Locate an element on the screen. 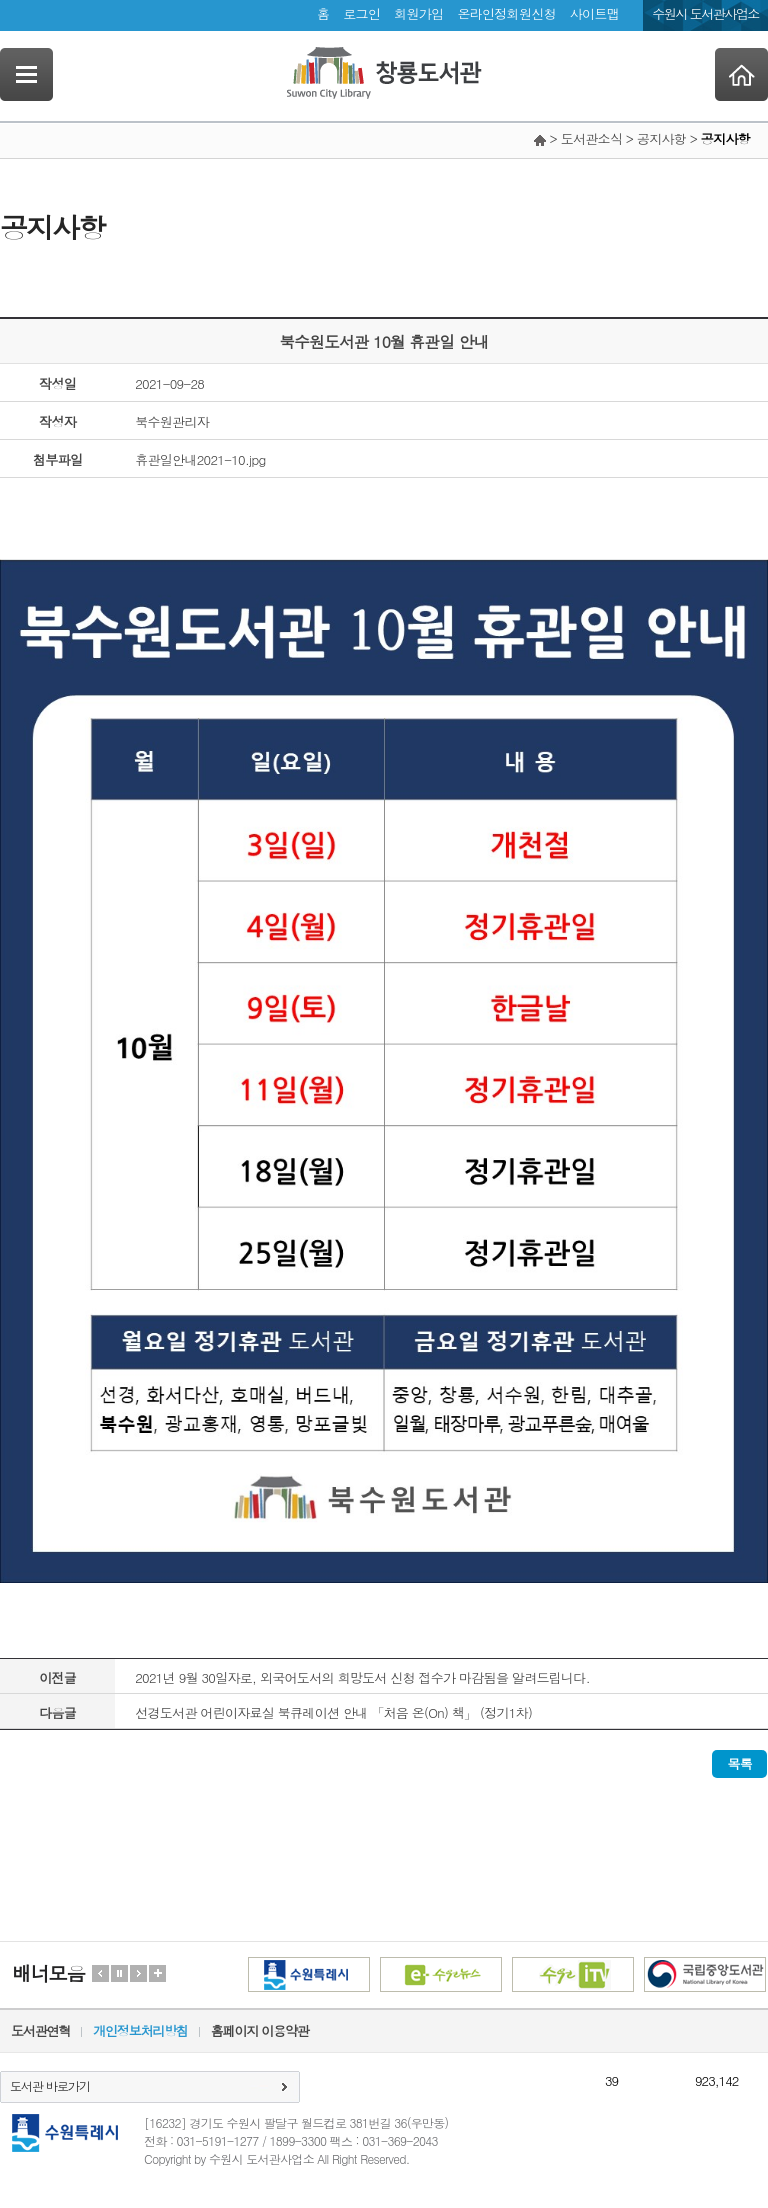 This screenshot has height=2208, width=768. 도서관 바로가기 is located at coordinates (50, 2085).